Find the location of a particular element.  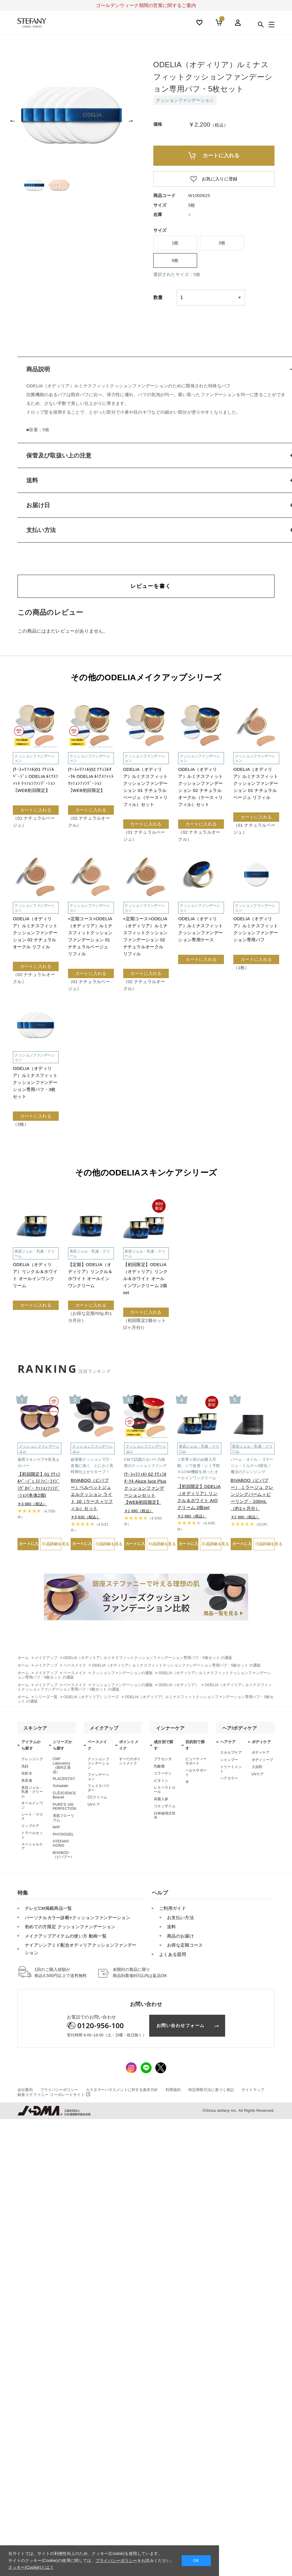

UVケア is located at coordinates (94, 1807).